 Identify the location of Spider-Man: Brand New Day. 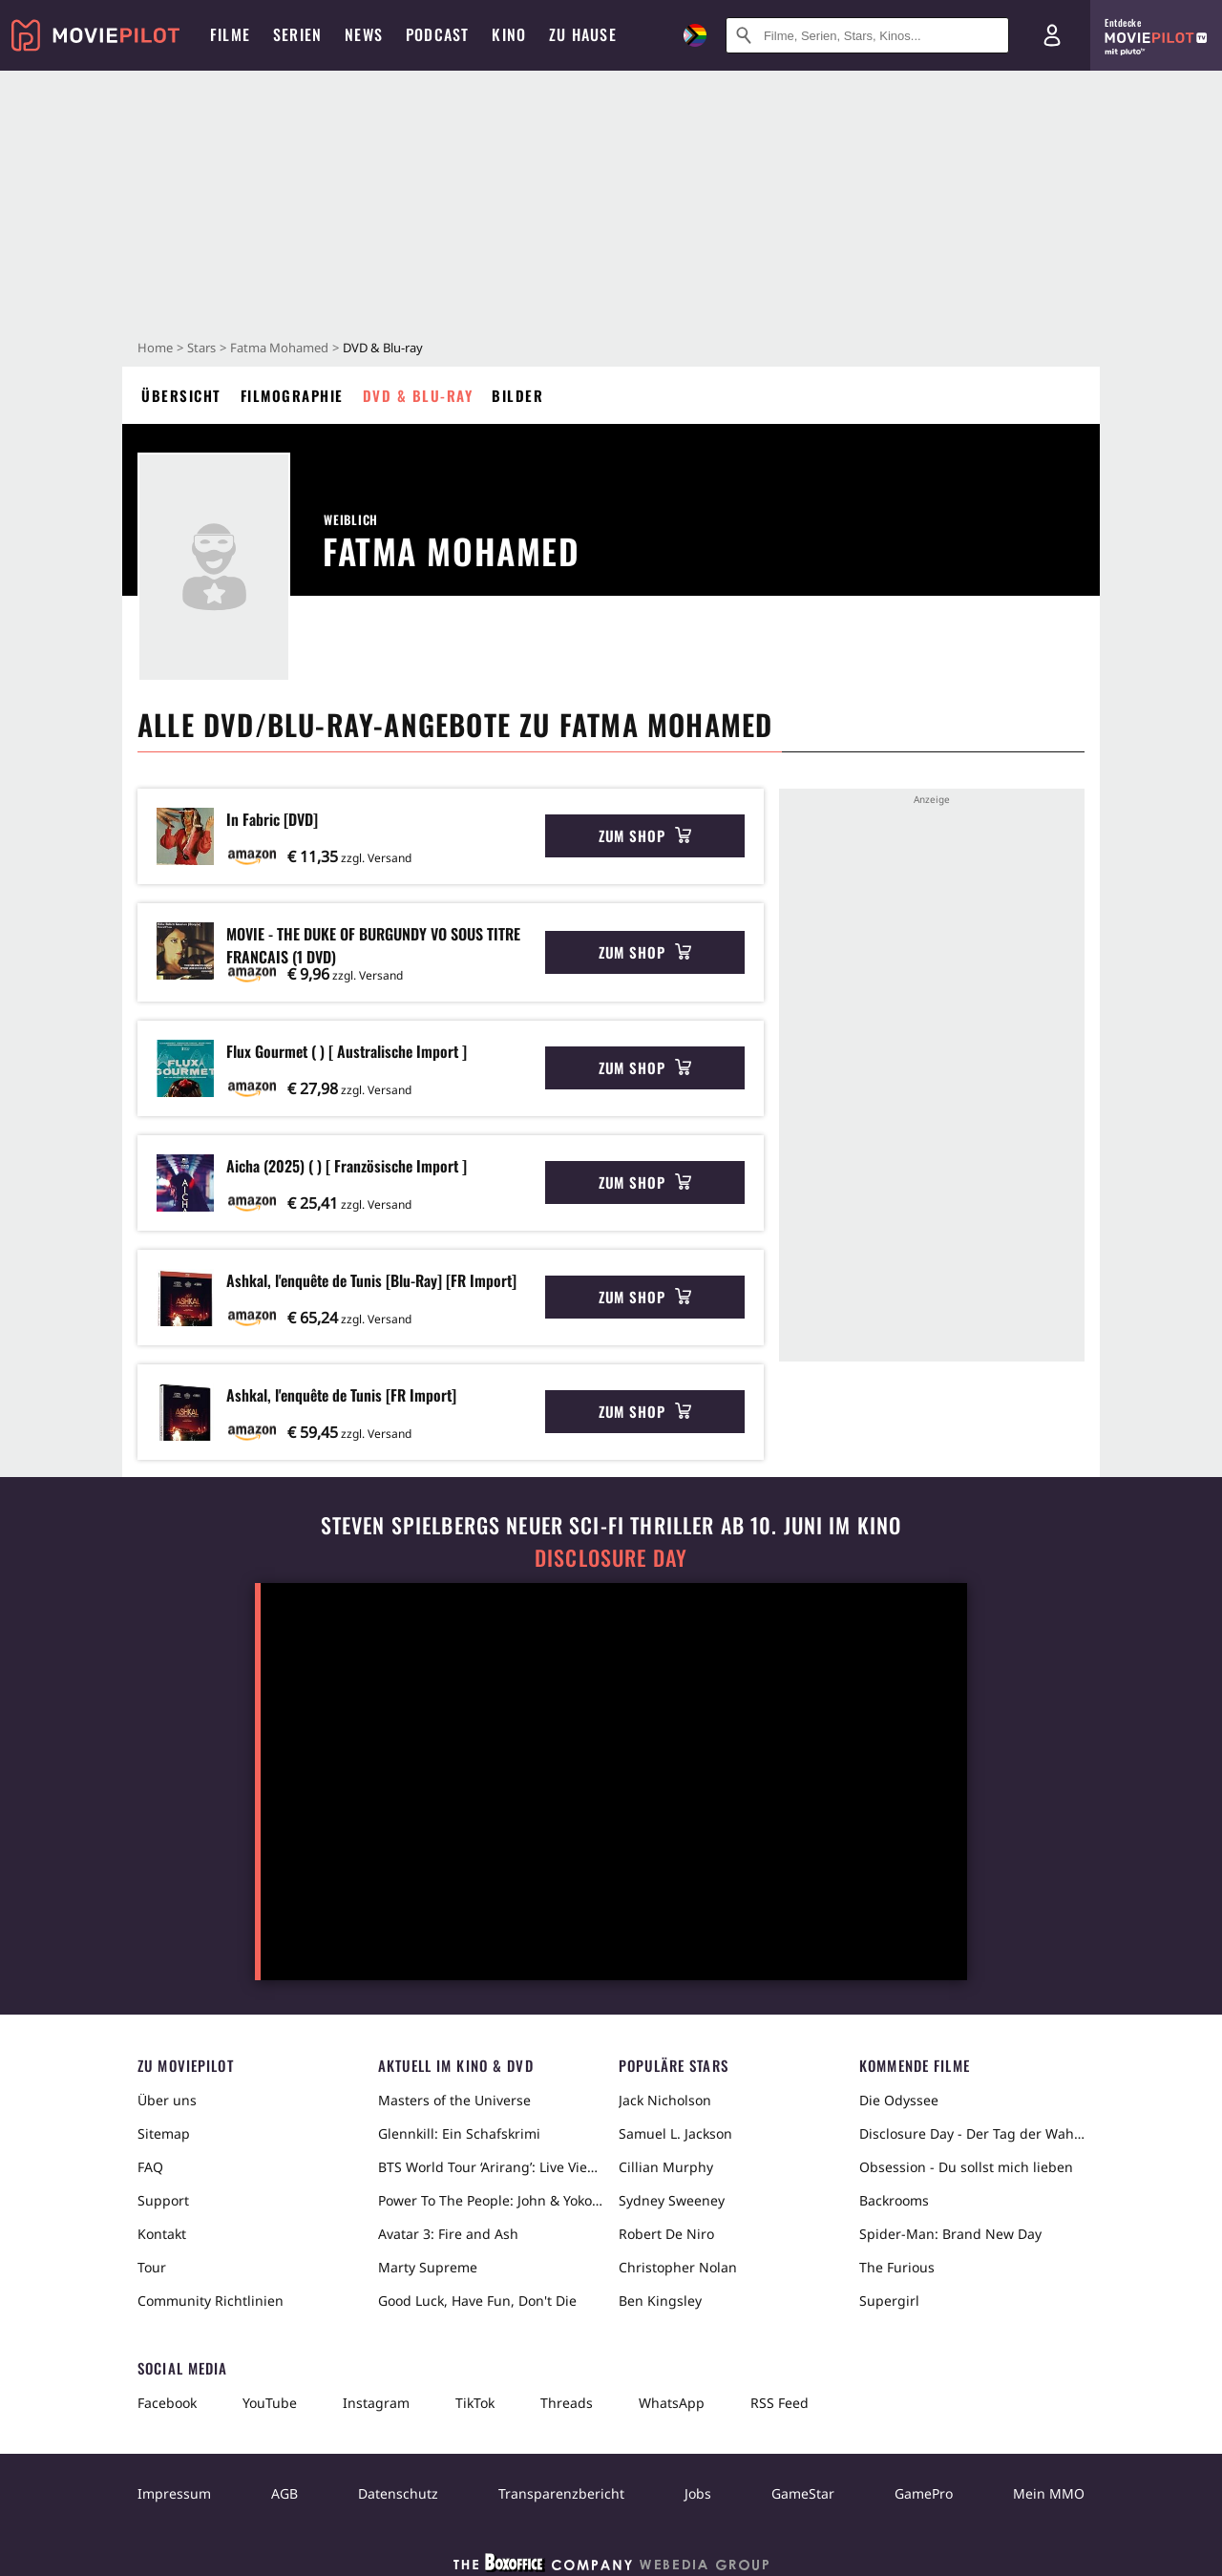
(950, 2234).